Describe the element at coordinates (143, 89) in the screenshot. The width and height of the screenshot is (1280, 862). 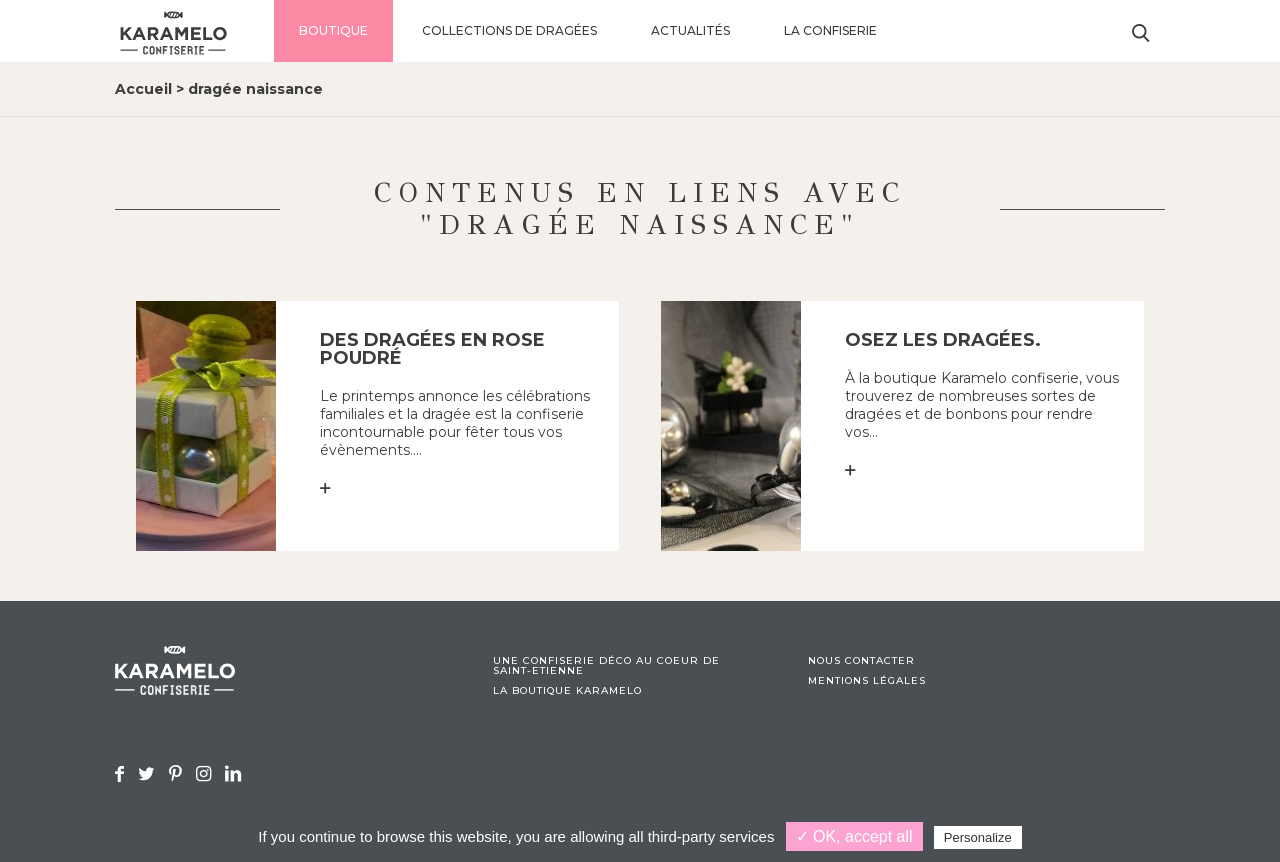
I see `Accueil` at that location.